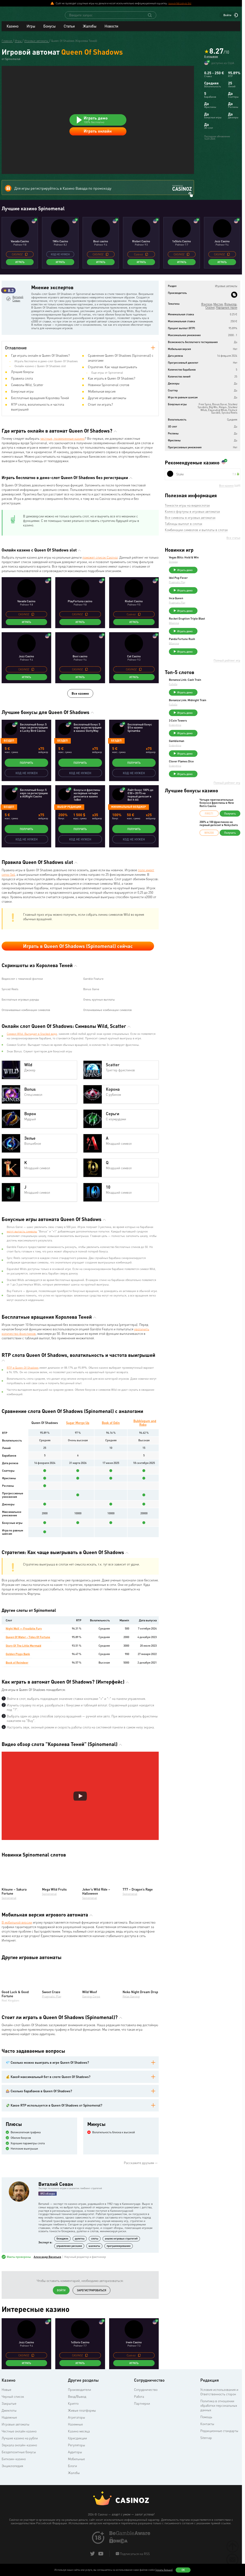 The image size is (245, 2576). What do you see at coordinates (183, 526) in the screenshot?
I see `Таблицы выплат в слотах` at bounding box center [183, 526].